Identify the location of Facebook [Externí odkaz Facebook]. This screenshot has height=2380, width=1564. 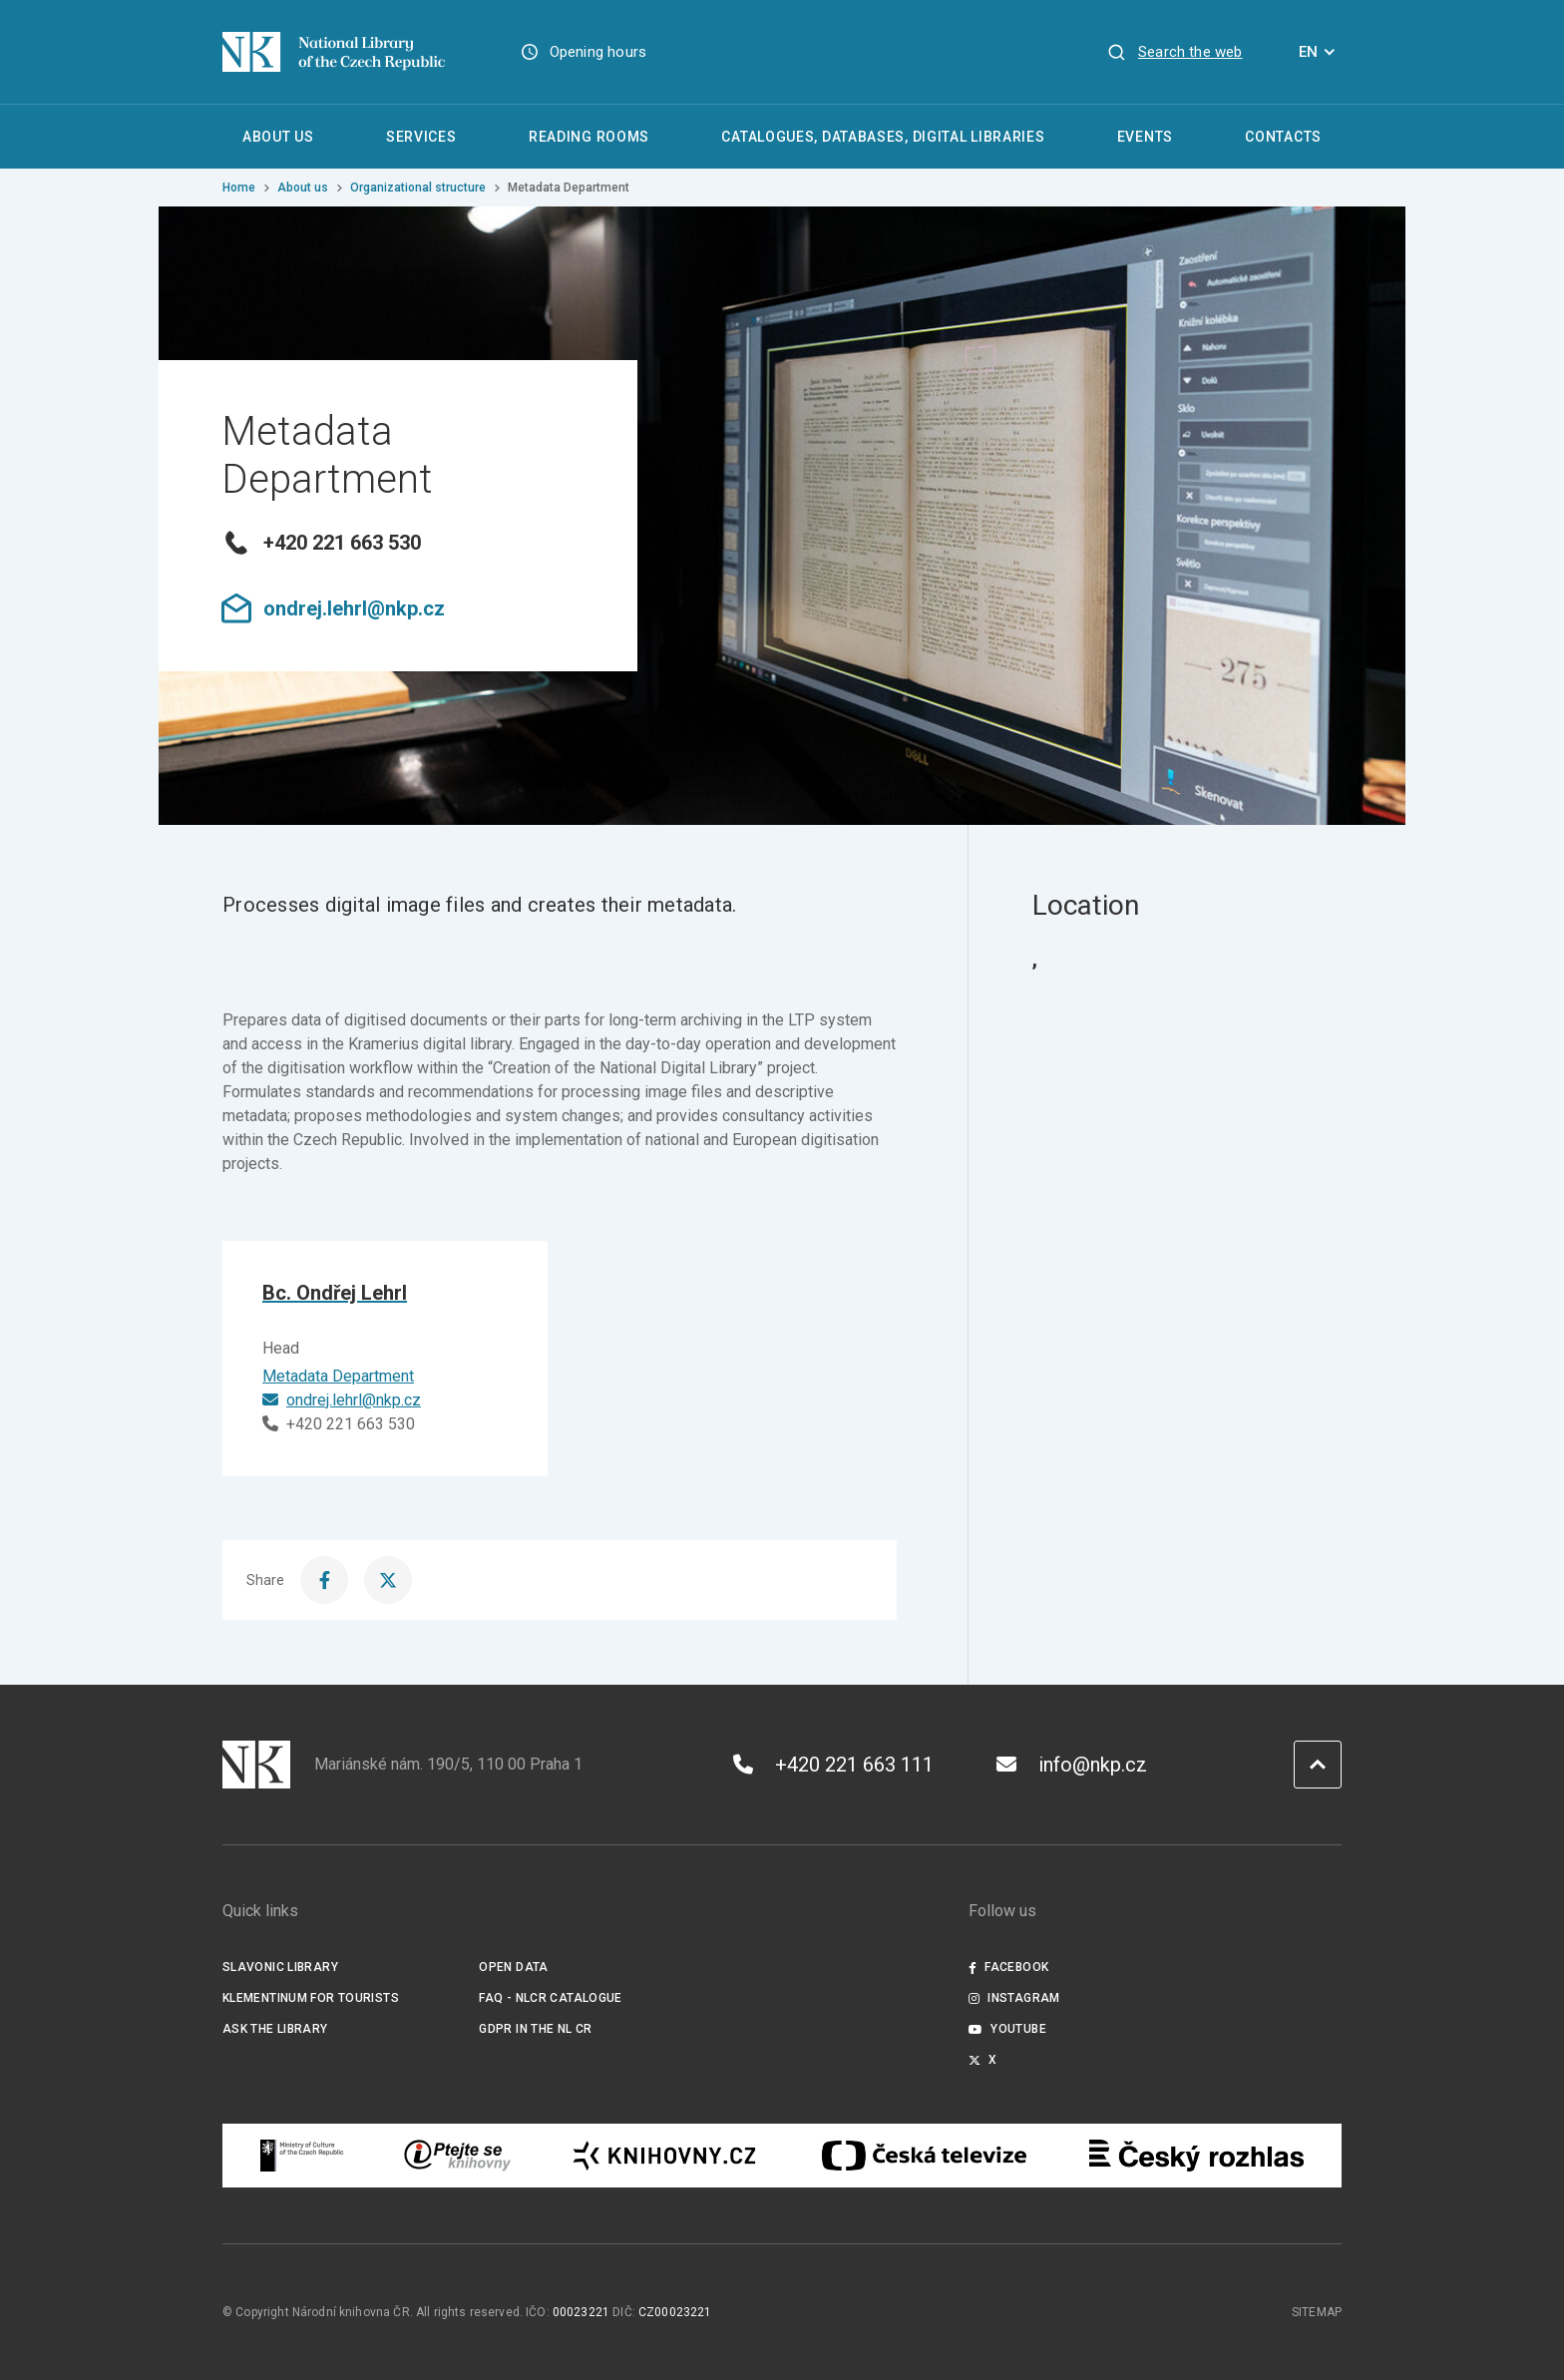
(1008, 1967).